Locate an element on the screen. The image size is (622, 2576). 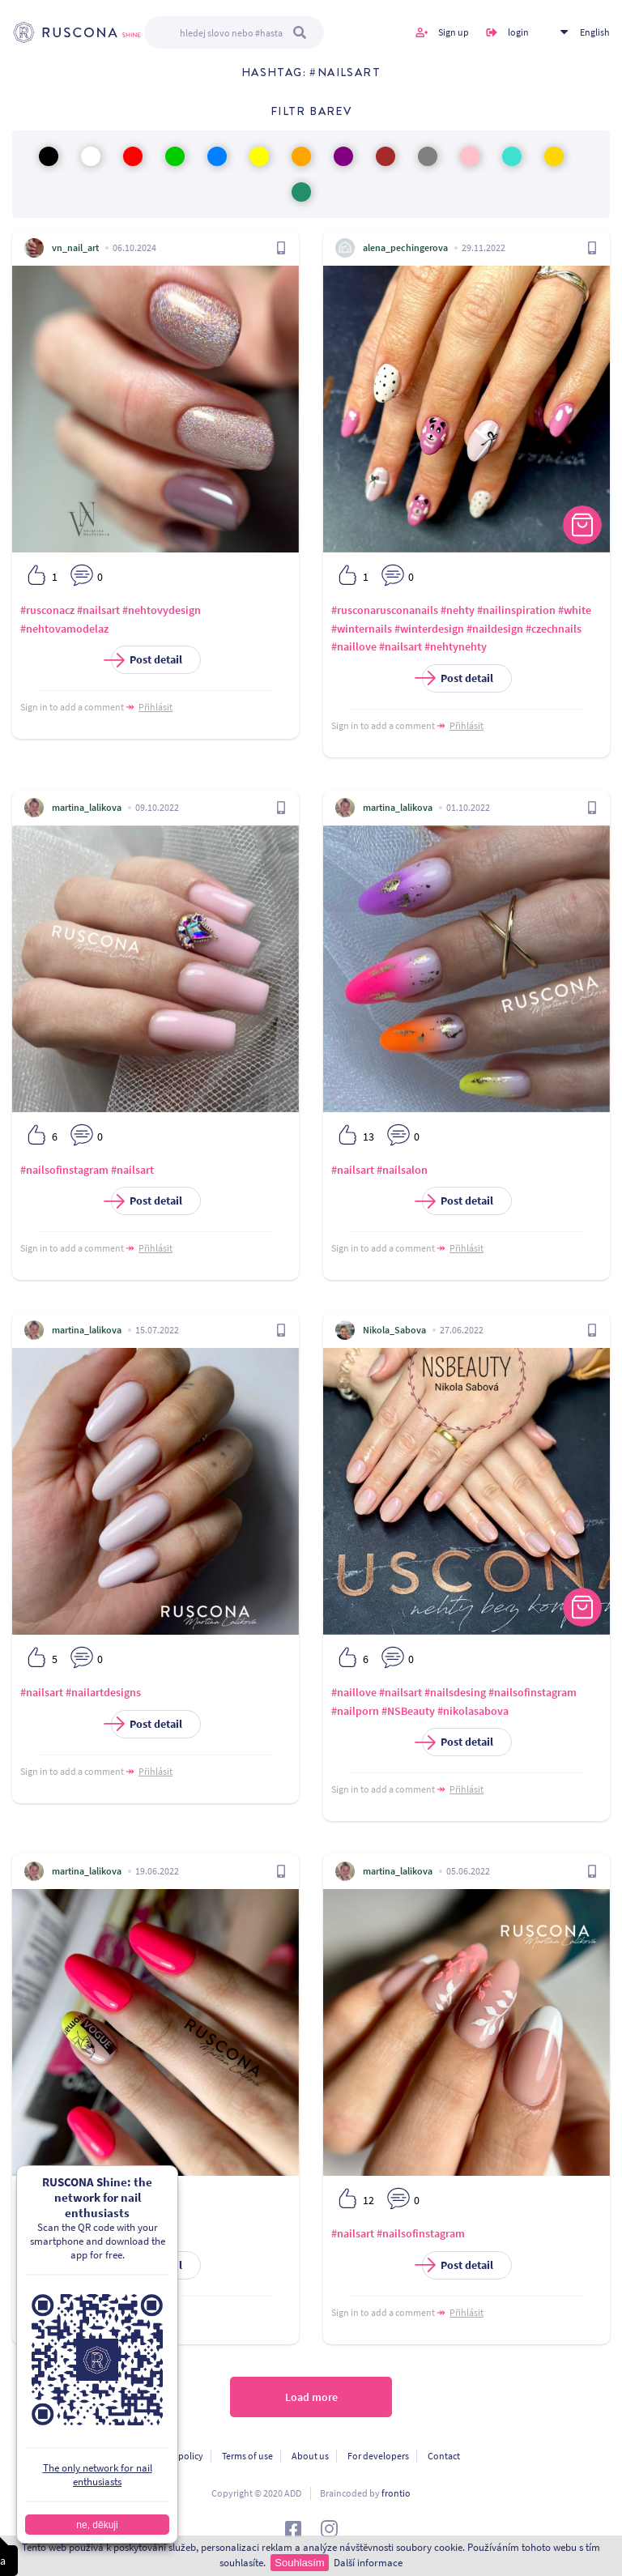
Load more is located at coordinates (311, 2397).